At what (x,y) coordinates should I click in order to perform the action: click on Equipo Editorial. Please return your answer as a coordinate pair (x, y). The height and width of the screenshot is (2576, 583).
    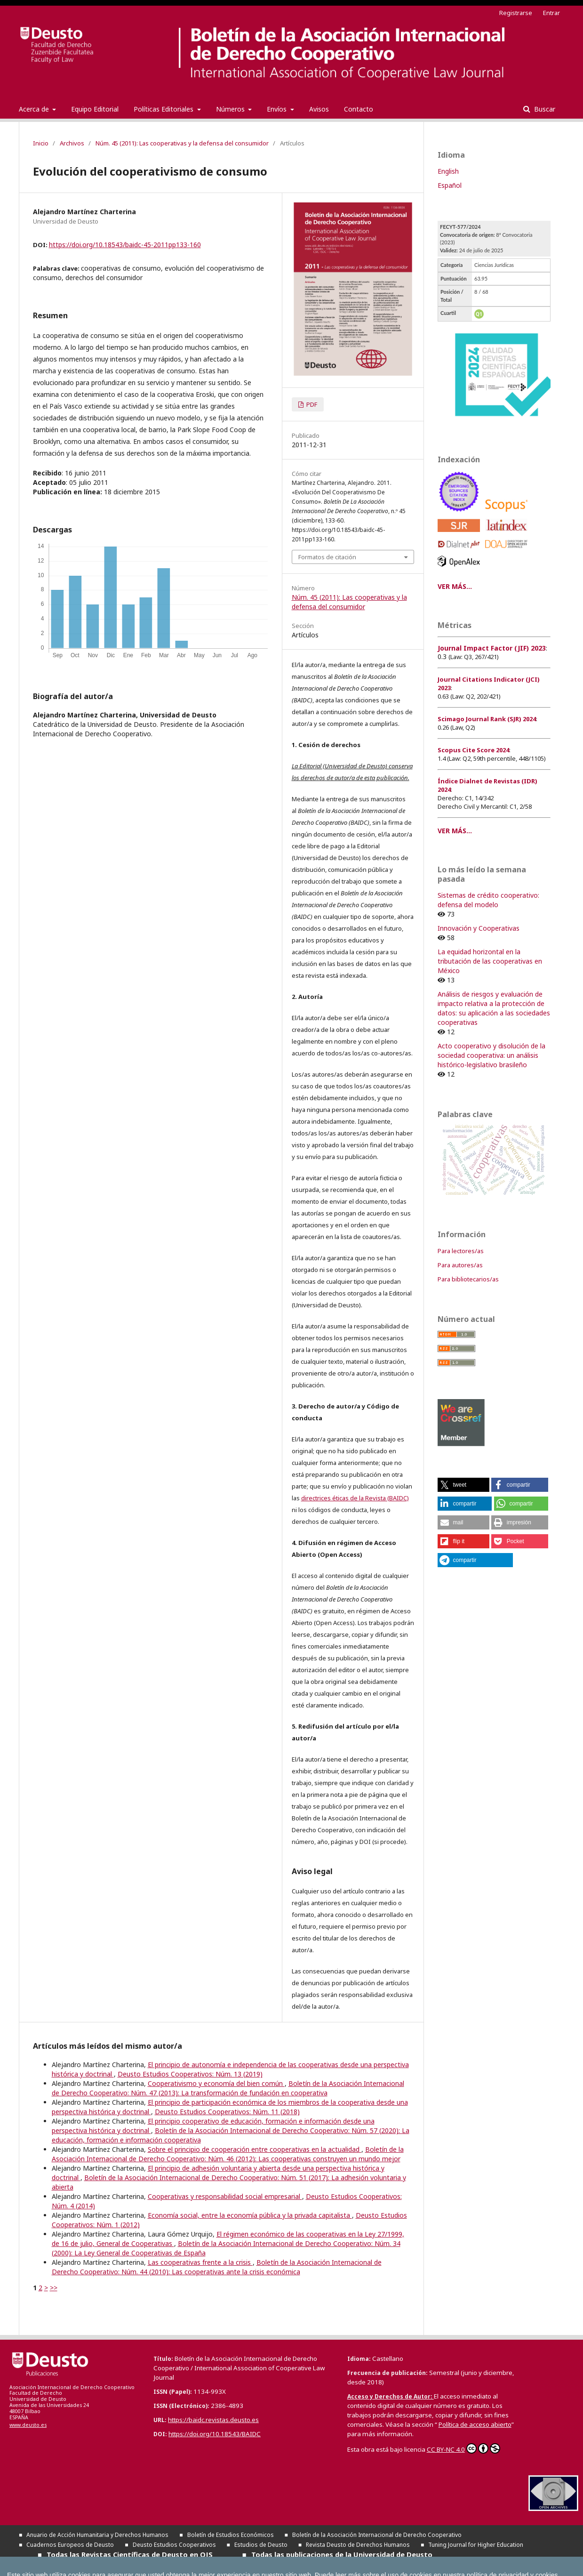
    Looking at the image, I should click on (95, 109).